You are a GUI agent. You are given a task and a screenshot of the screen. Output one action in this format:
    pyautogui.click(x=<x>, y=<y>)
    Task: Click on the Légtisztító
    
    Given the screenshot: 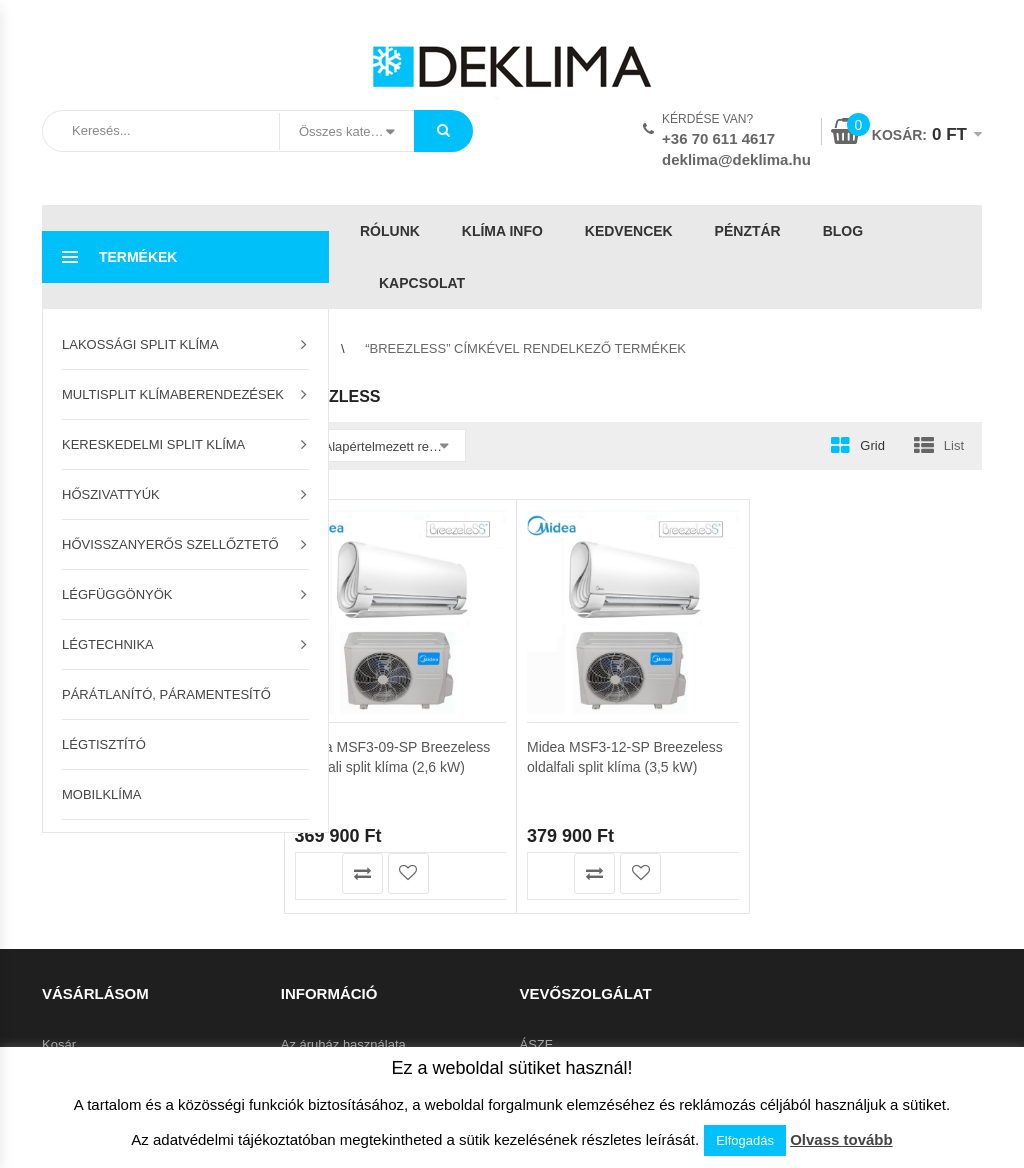 What is the action you would take?
    pyautogui.click(x=104, y=744)
    